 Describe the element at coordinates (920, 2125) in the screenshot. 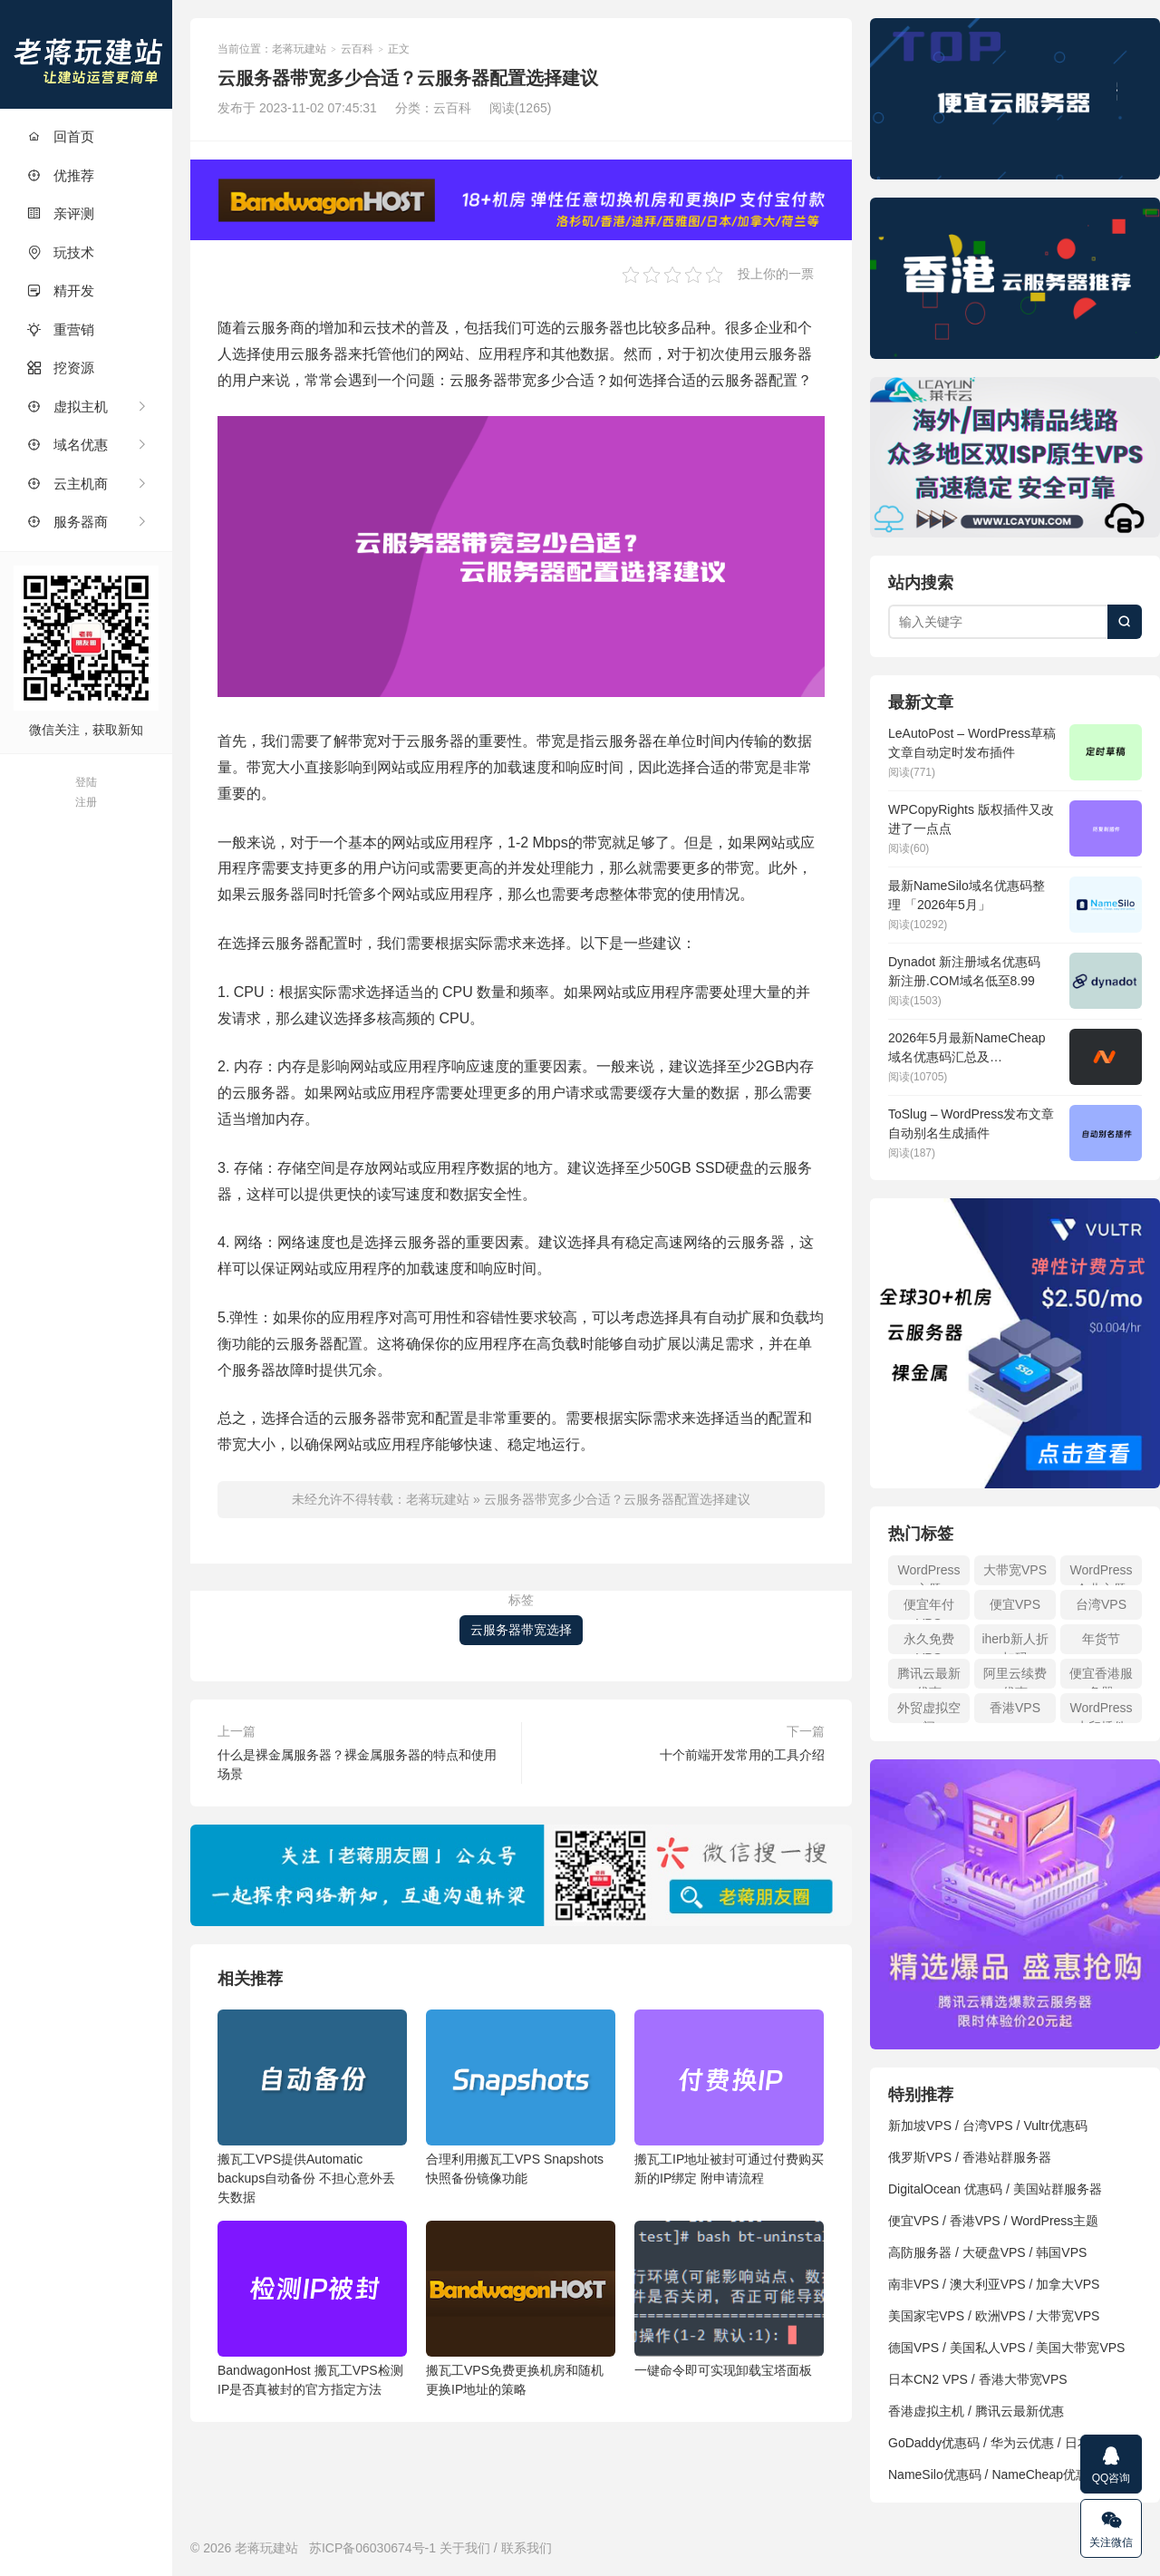

I see `新加坡VPS` at that location.